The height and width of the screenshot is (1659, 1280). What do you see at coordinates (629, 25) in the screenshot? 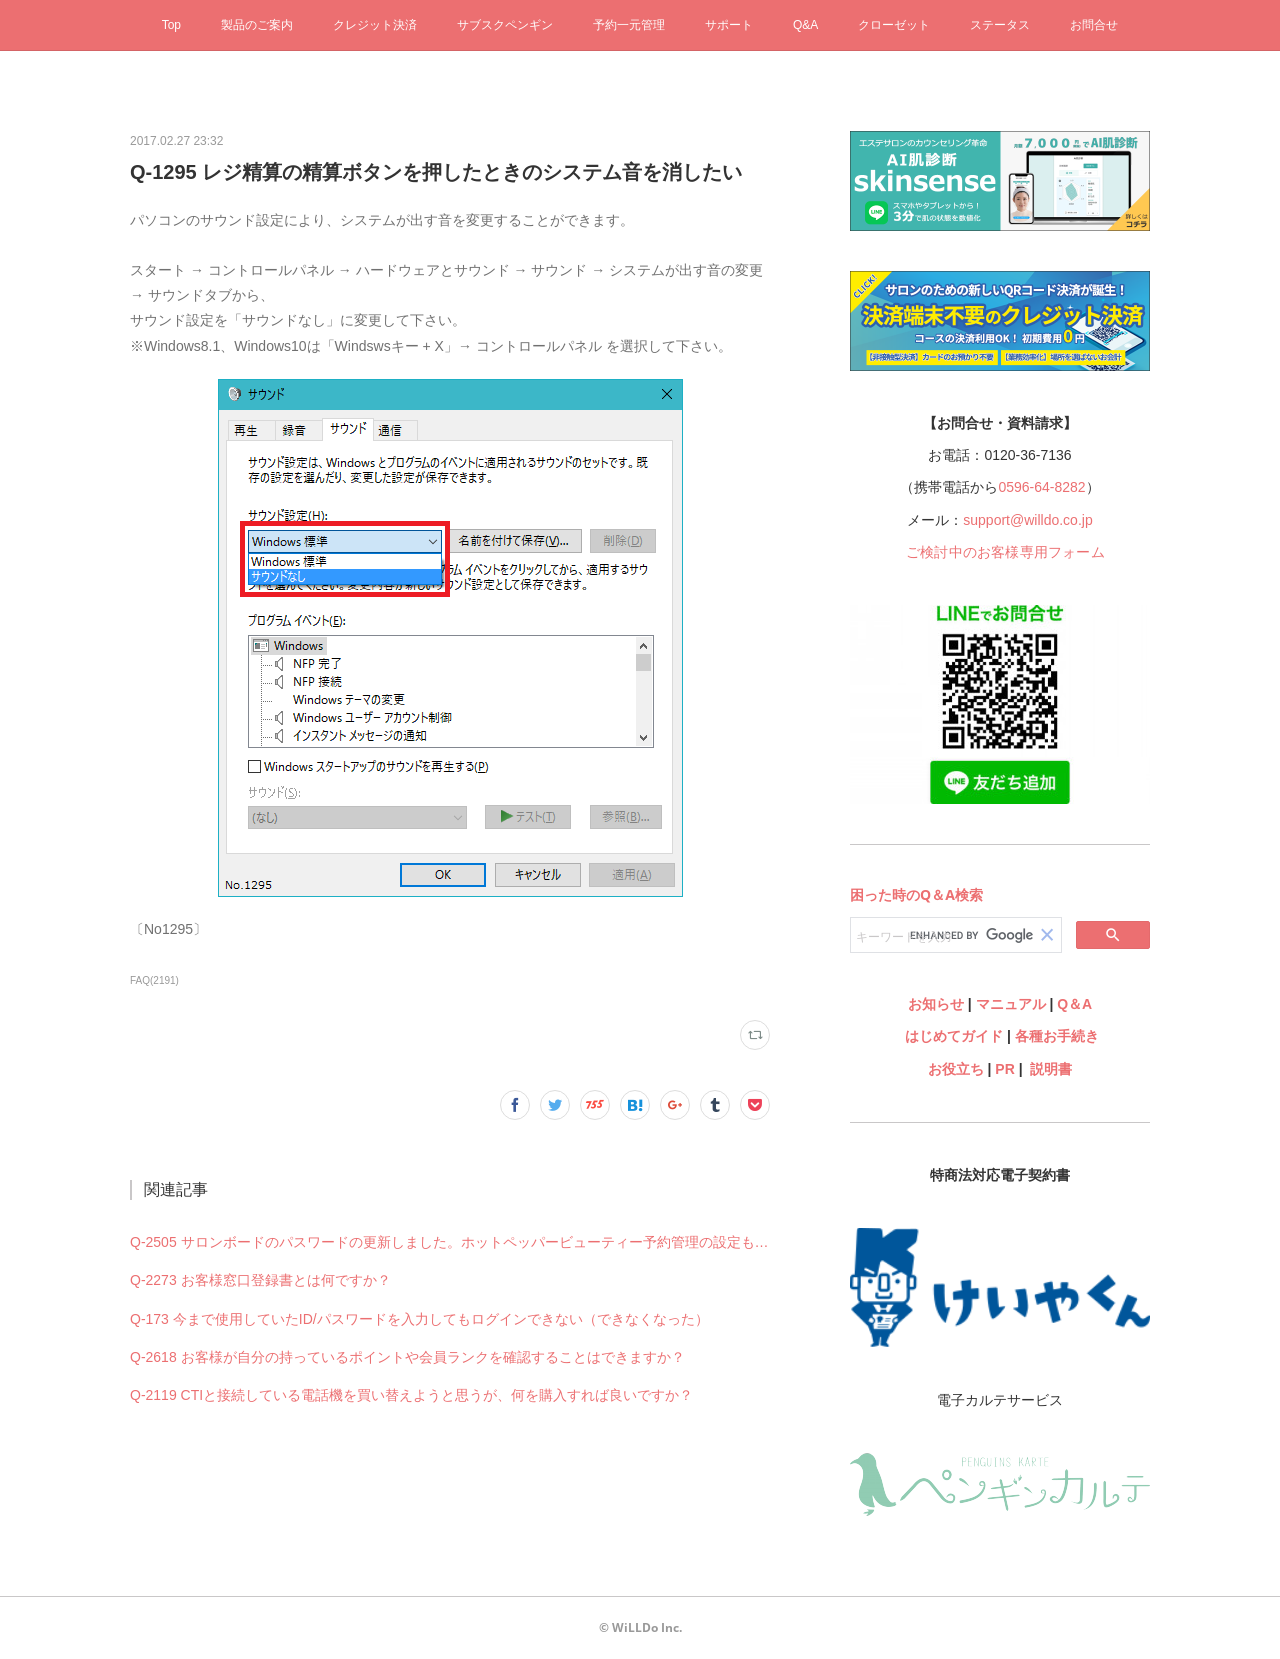
I see `予約一元管理` at bounding box center [629, 25].